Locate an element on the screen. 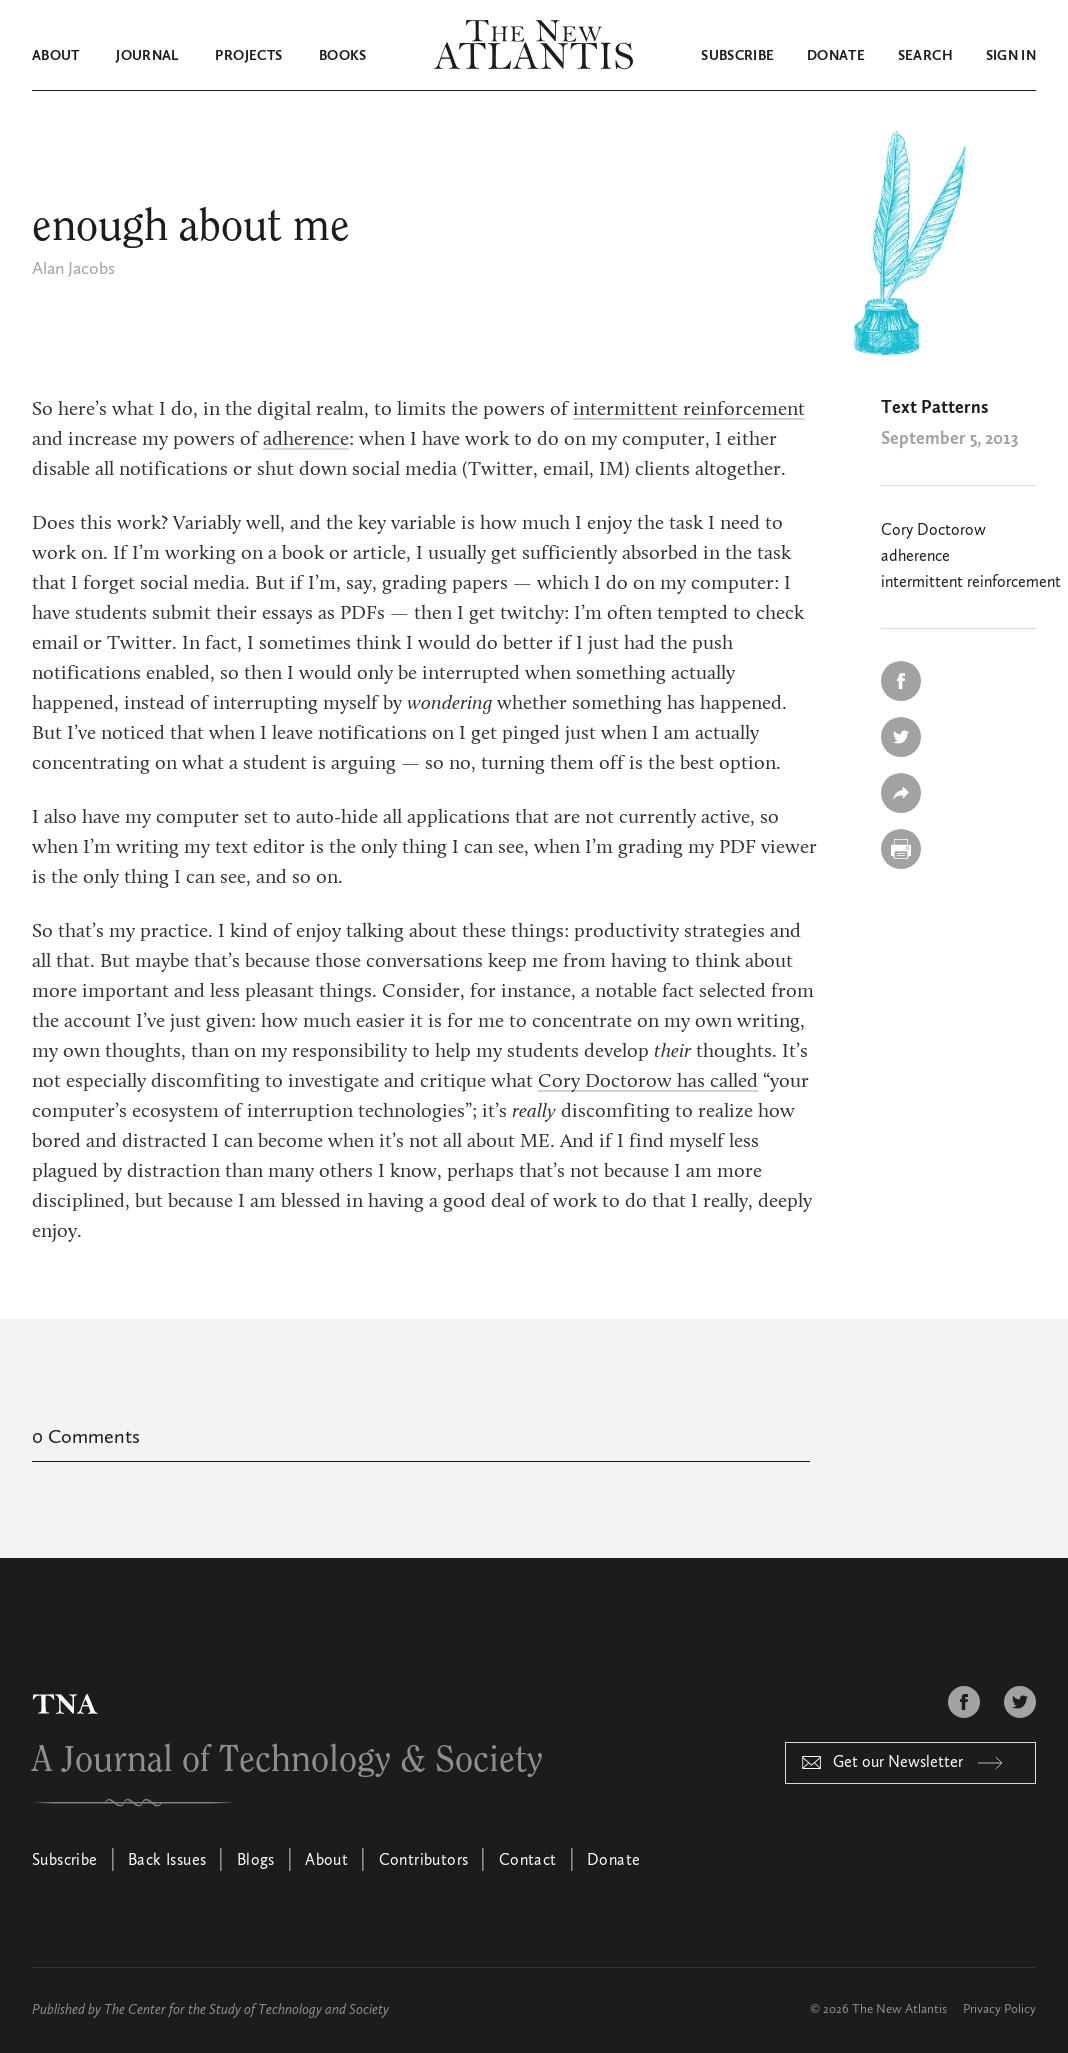 Image resolution: width=1068 pixels, height=2053 pixels. Contributors is located at coordinates (424, 1861).